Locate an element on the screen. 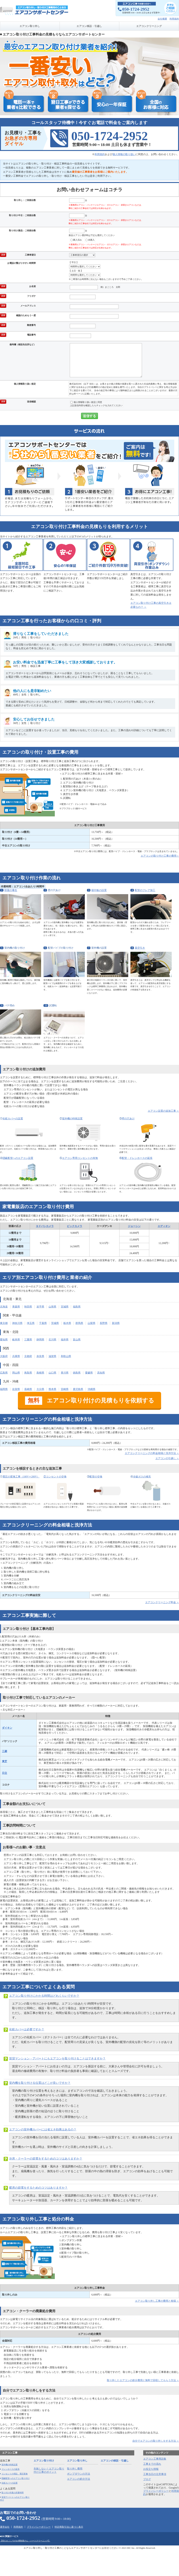  化粧カバーは必要ですか？ is located at coordinates (26, 2029).